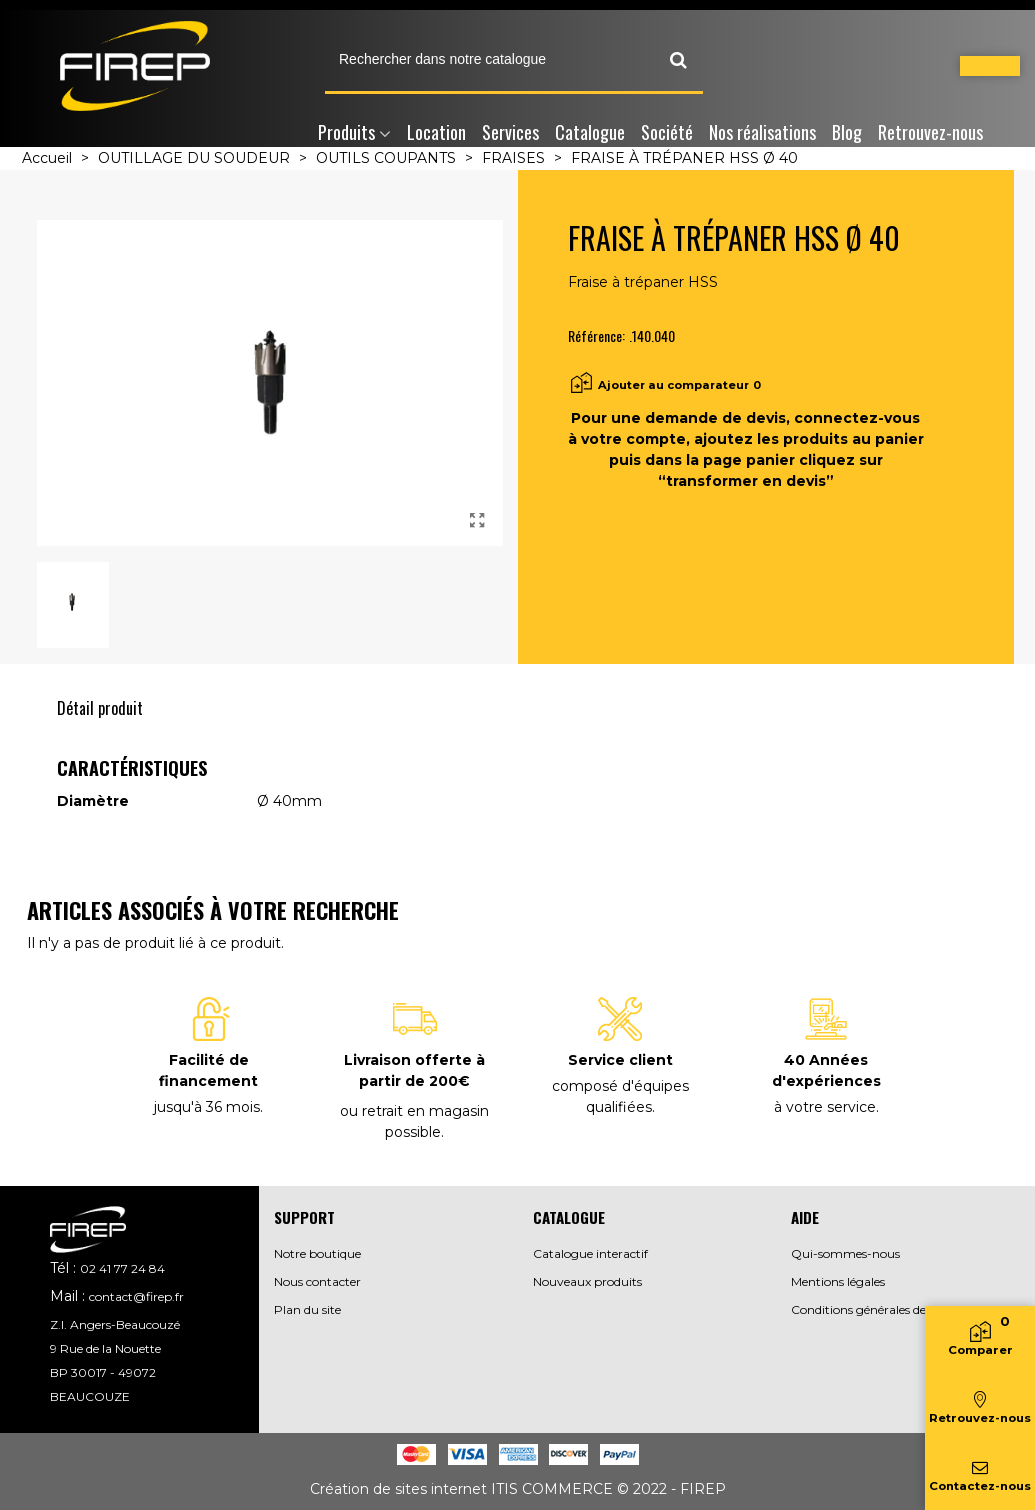 The image size is (1035, 1510). What do you see at coordinates (307, 1309) in the screenshot?
I see `Plan du site` at bounding box center [307, 1309].